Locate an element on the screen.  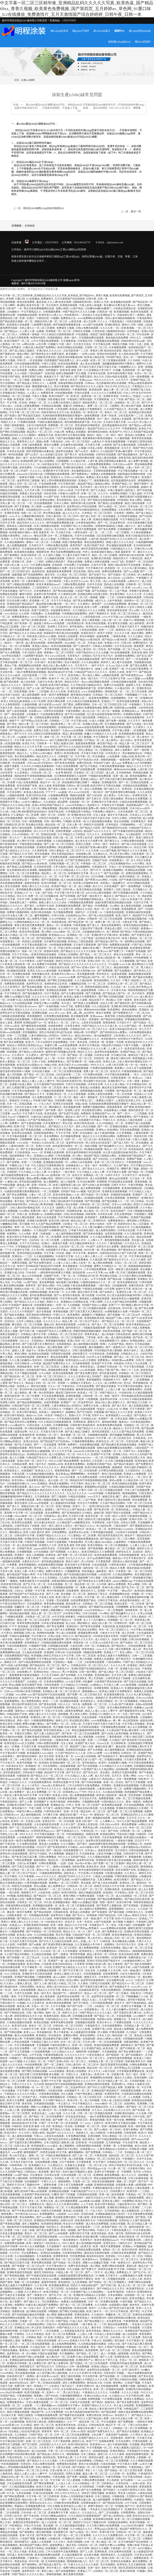
日日夜夜添 is located at coordinates (36, 2175).